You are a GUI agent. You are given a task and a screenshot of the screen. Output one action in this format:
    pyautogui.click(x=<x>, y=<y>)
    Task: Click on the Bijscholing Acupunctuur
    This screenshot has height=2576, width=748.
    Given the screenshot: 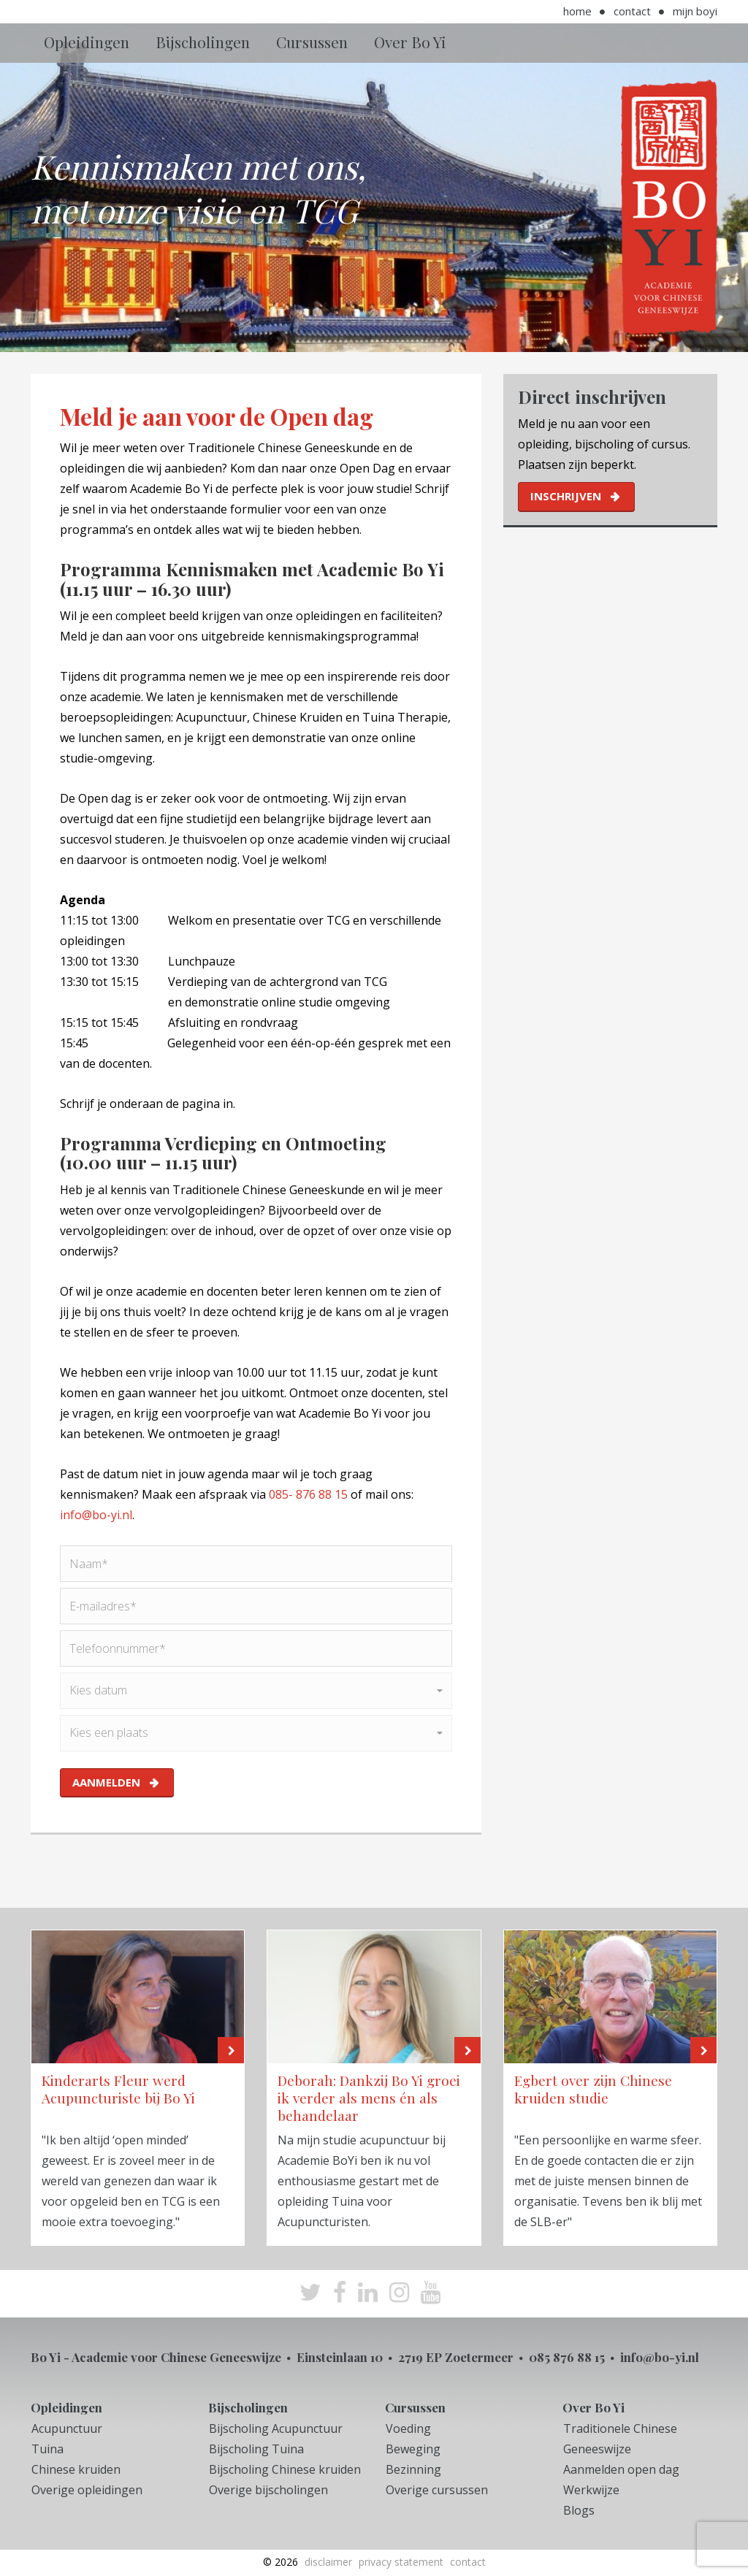 What is the action you would take?
    pyautogui.click(x=276, y=2428)
    